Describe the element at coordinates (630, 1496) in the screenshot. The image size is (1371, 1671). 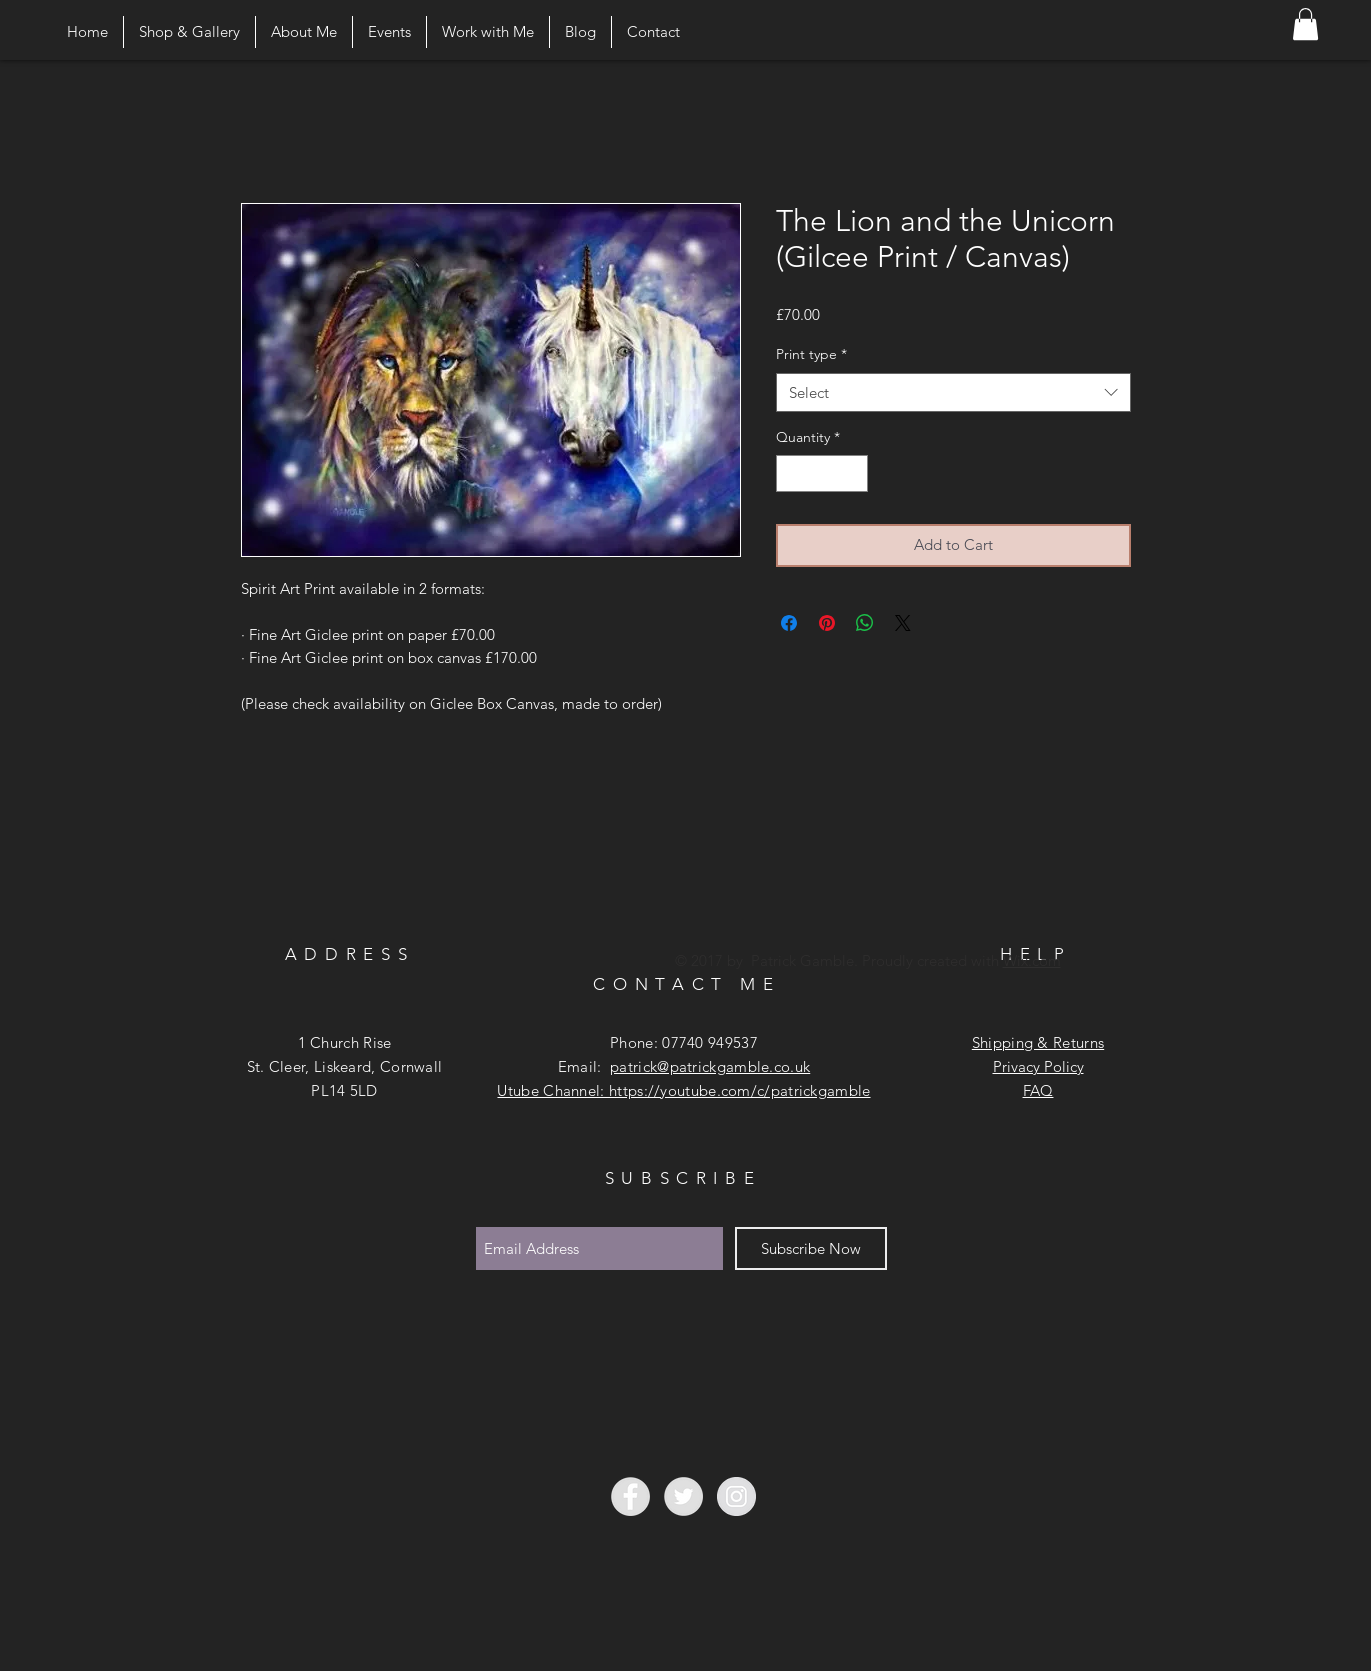
I see `[Facebook - Grey Circle]` at that location.